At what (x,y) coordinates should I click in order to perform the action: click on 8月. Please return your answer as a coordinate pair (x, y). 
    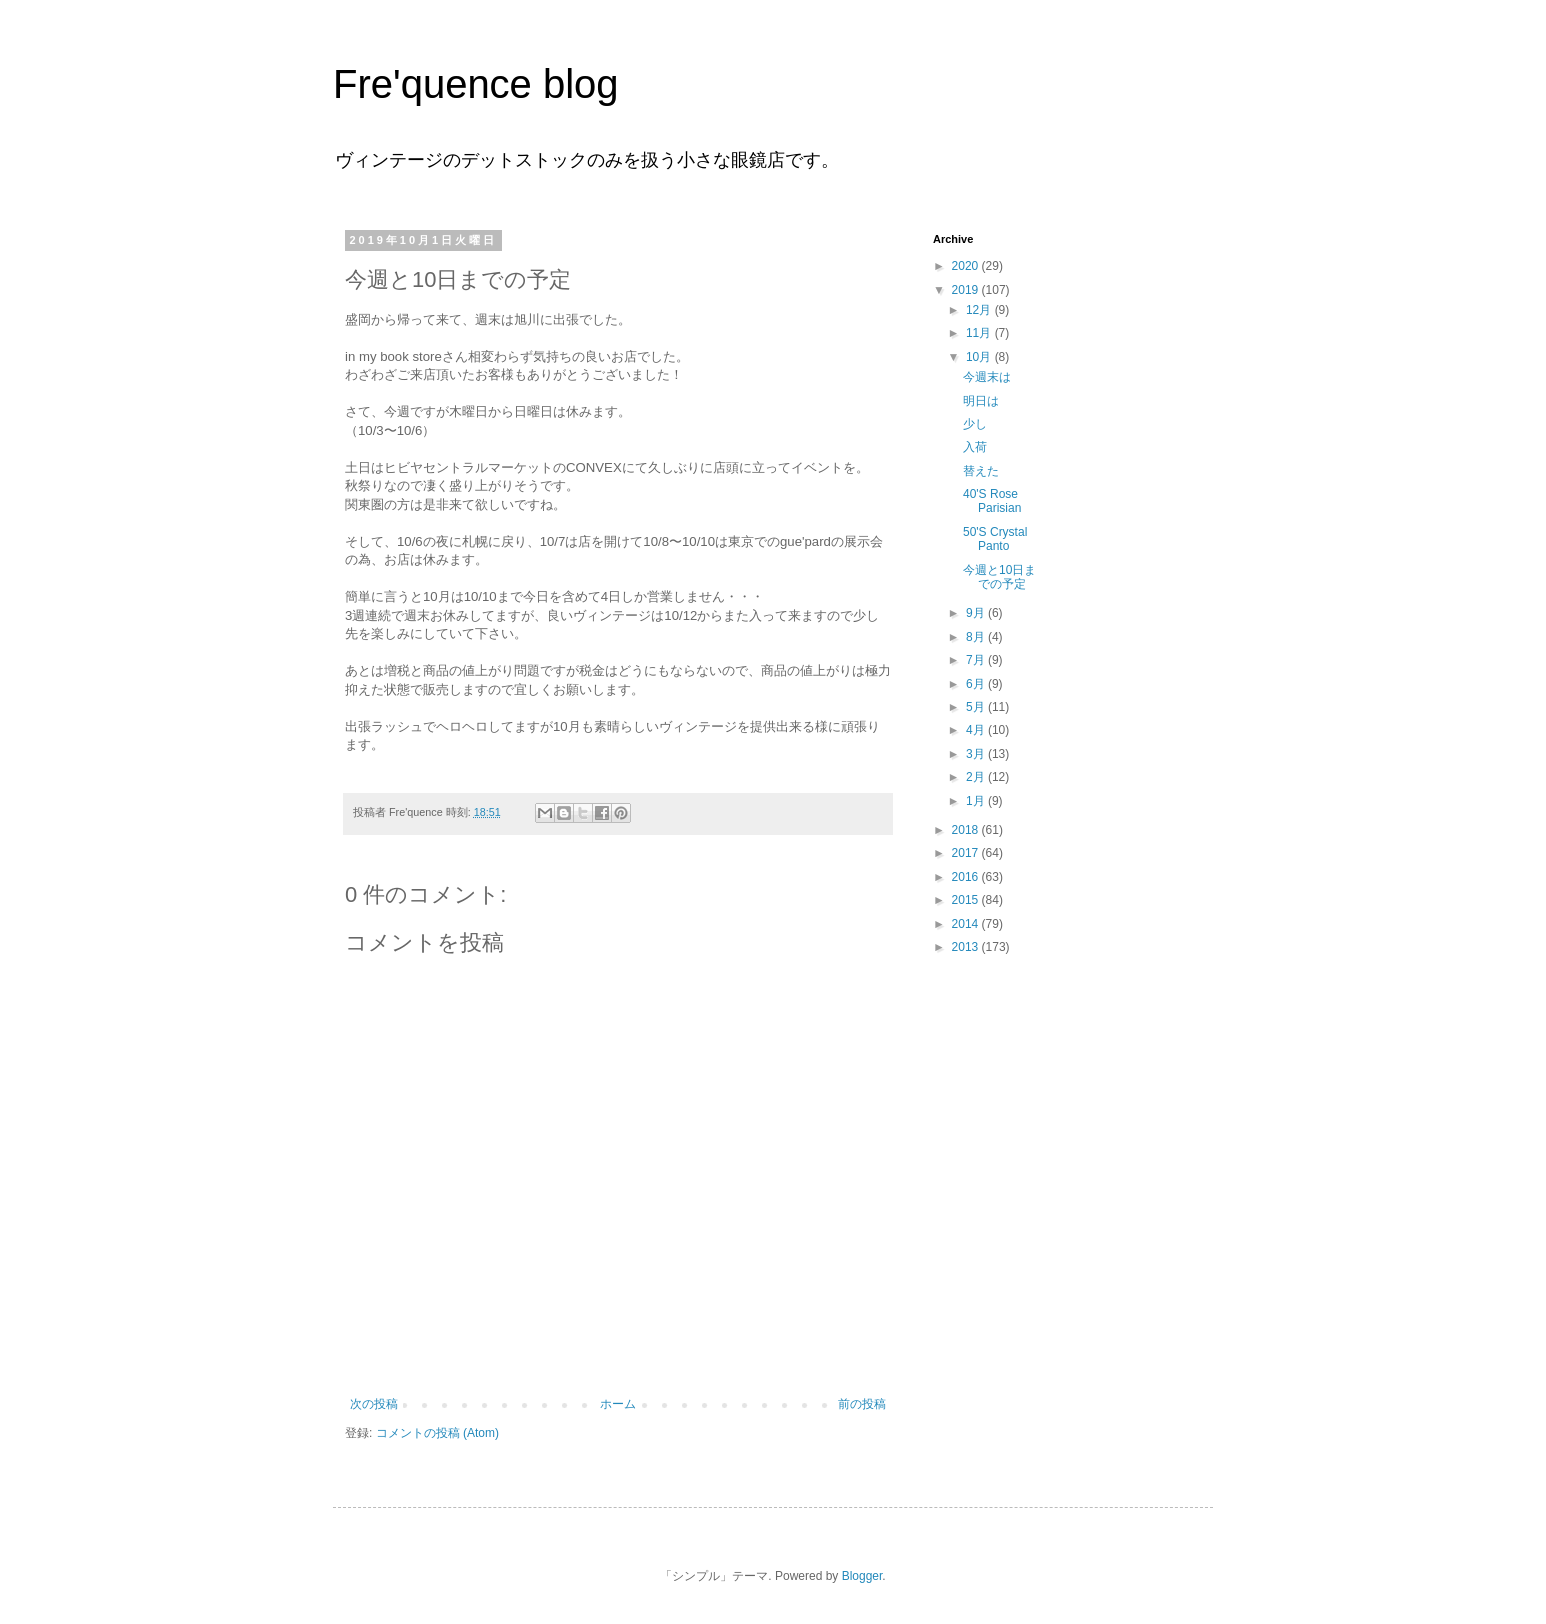
    Looking at the image, I should click on (977, 637).